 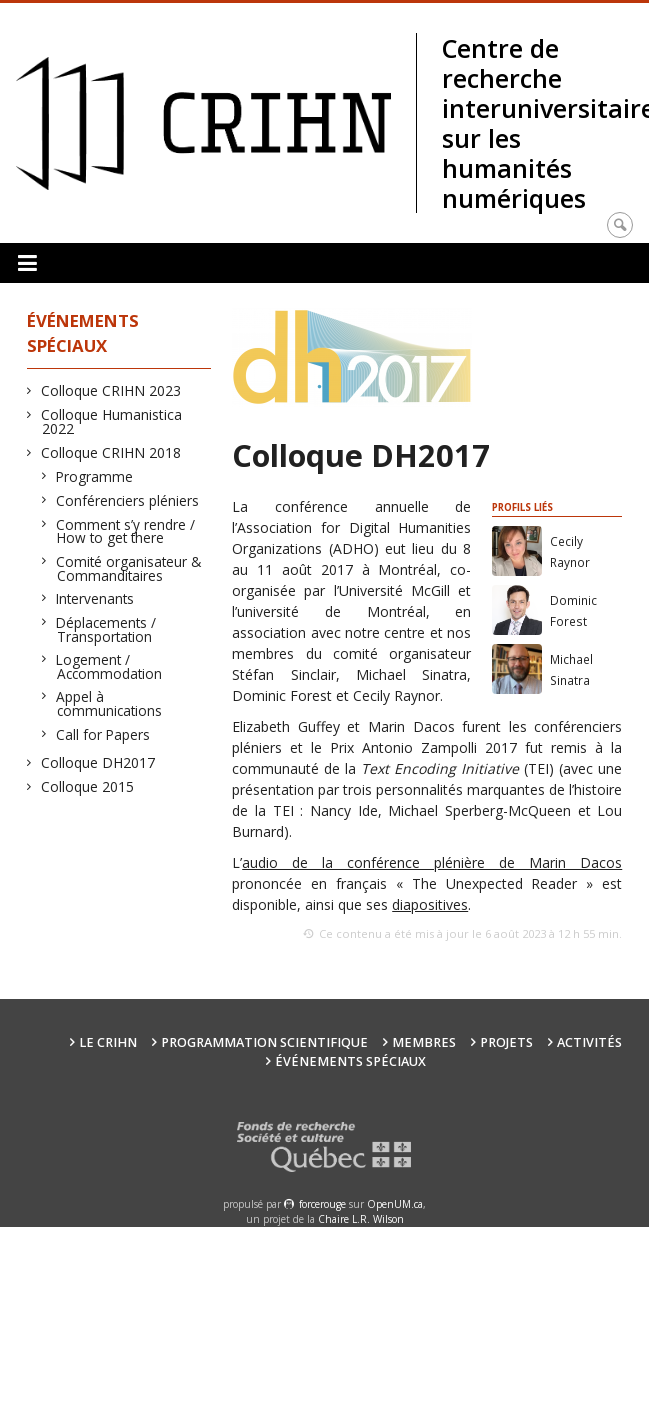 What do you see at coordinates (111, 390) in the screenshot?
I see `Colloque CRIHN 2023` at bounding box center [111, 390].